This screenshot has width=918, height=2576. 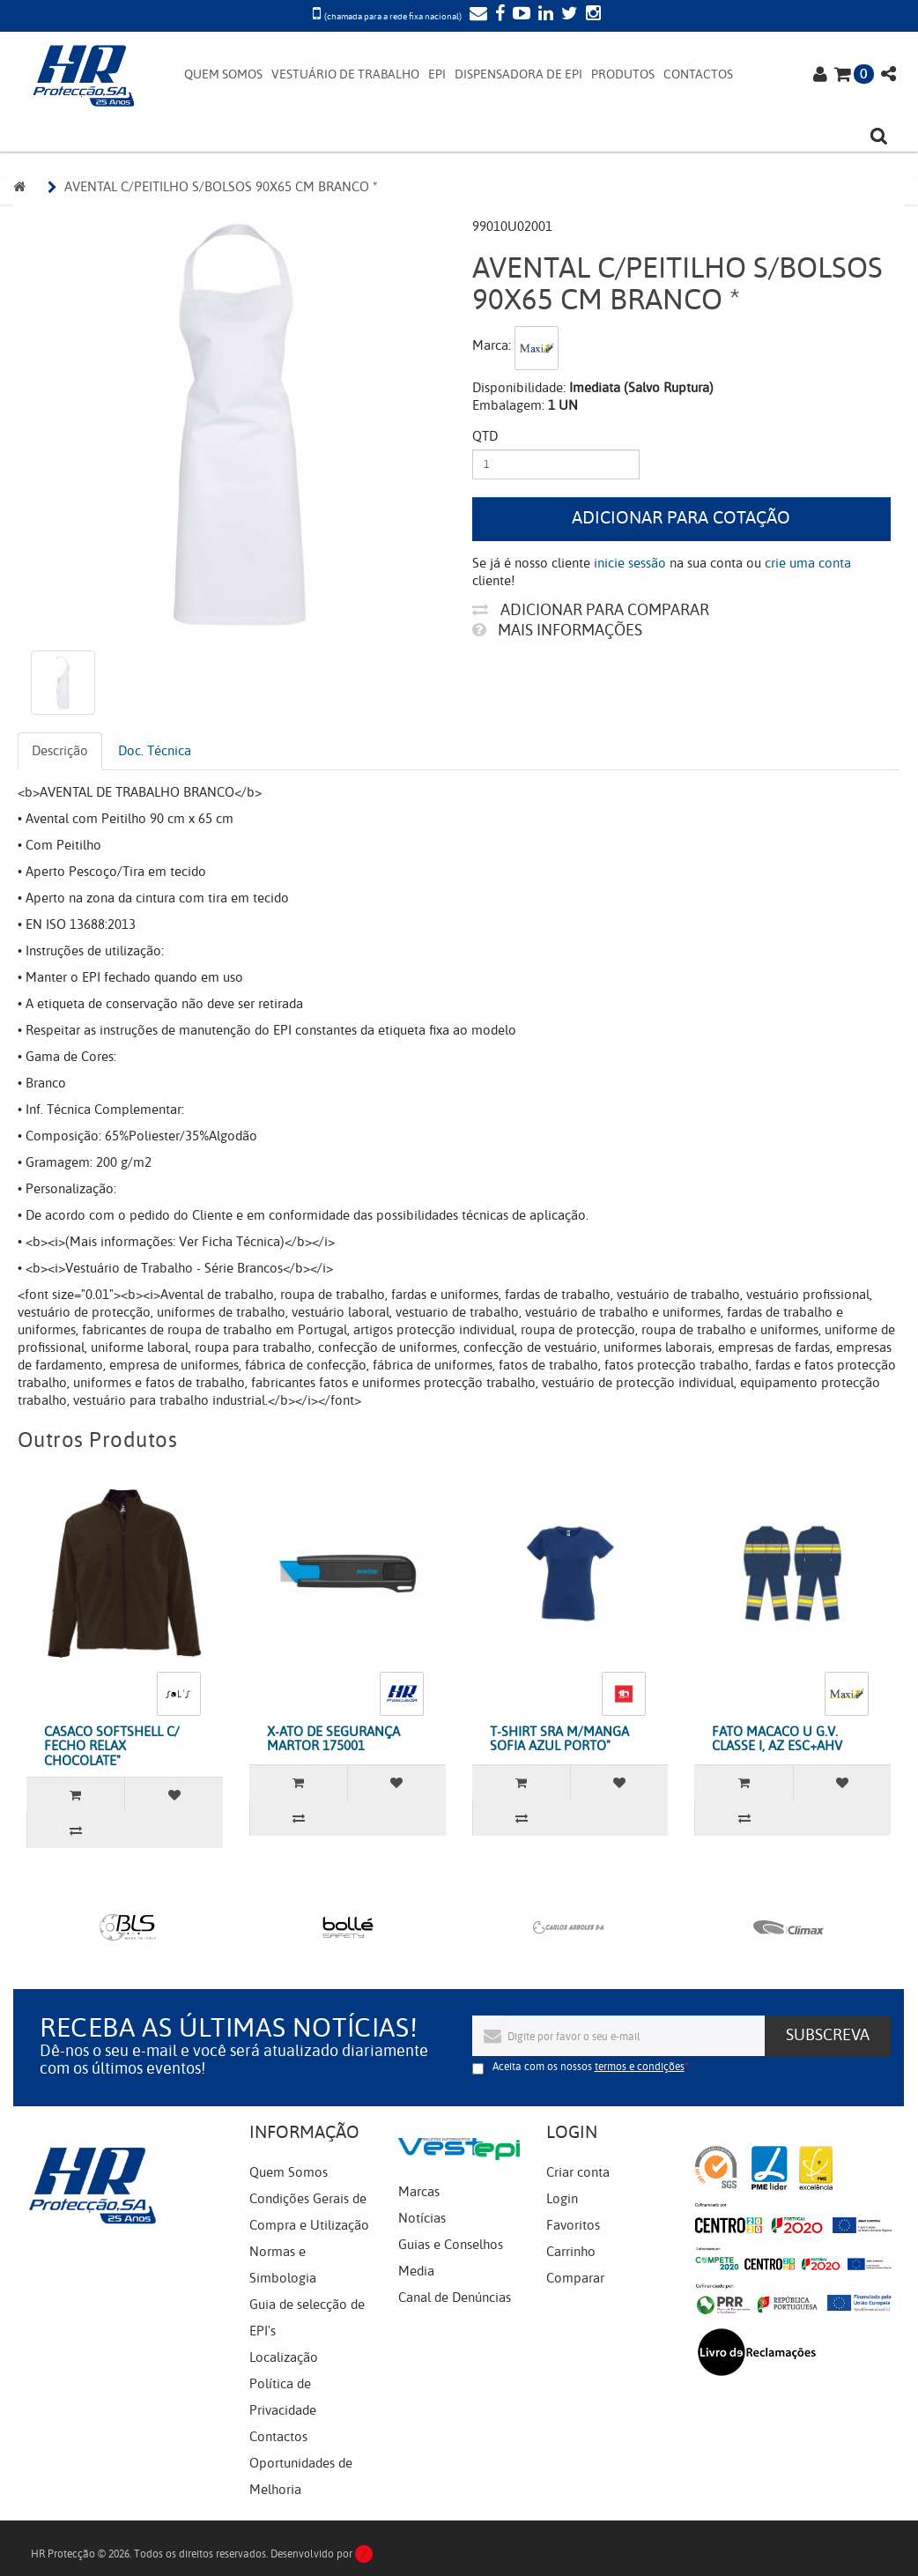 What do you see at coordinates (591, 15) in the screenshot?
I see `[Instagram]` at bounding box center [591, 15].